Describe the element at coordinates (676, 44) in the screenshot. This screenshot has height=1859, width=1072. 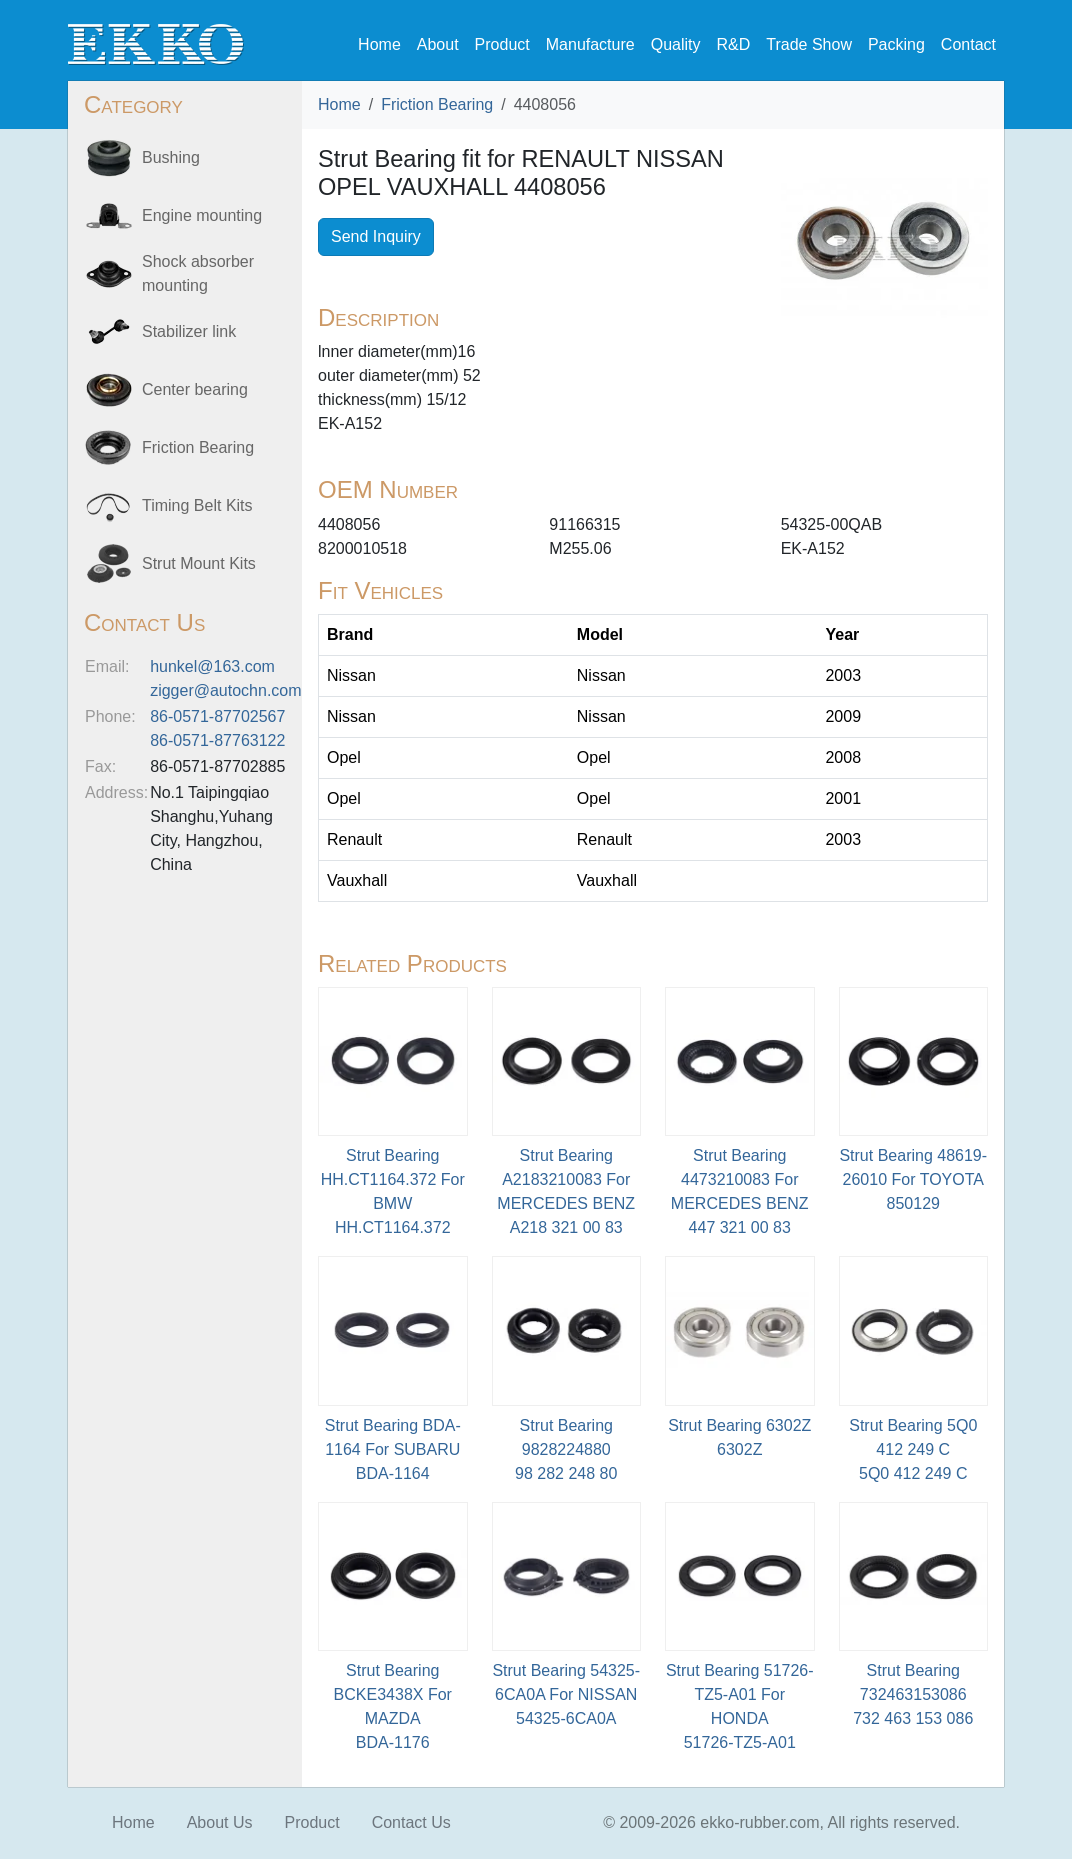
I see `Quality` at that location.